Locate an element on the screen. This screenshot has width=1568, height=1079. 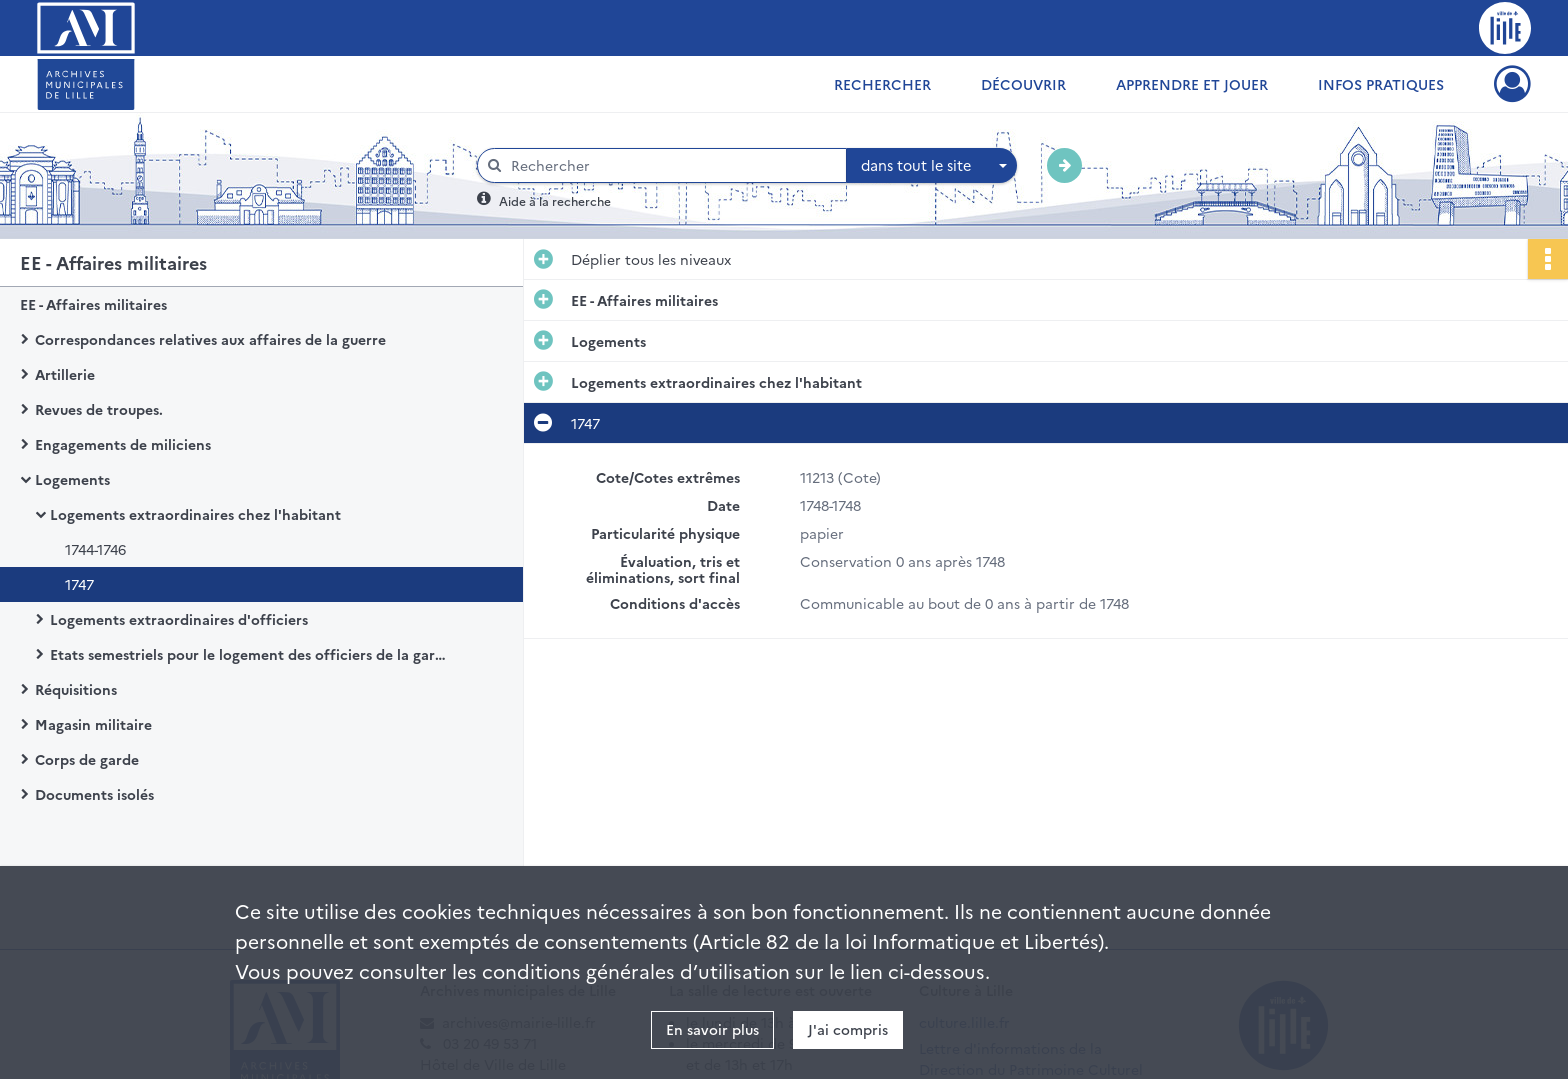
Découvrir is located at coordinates (1023, 84).